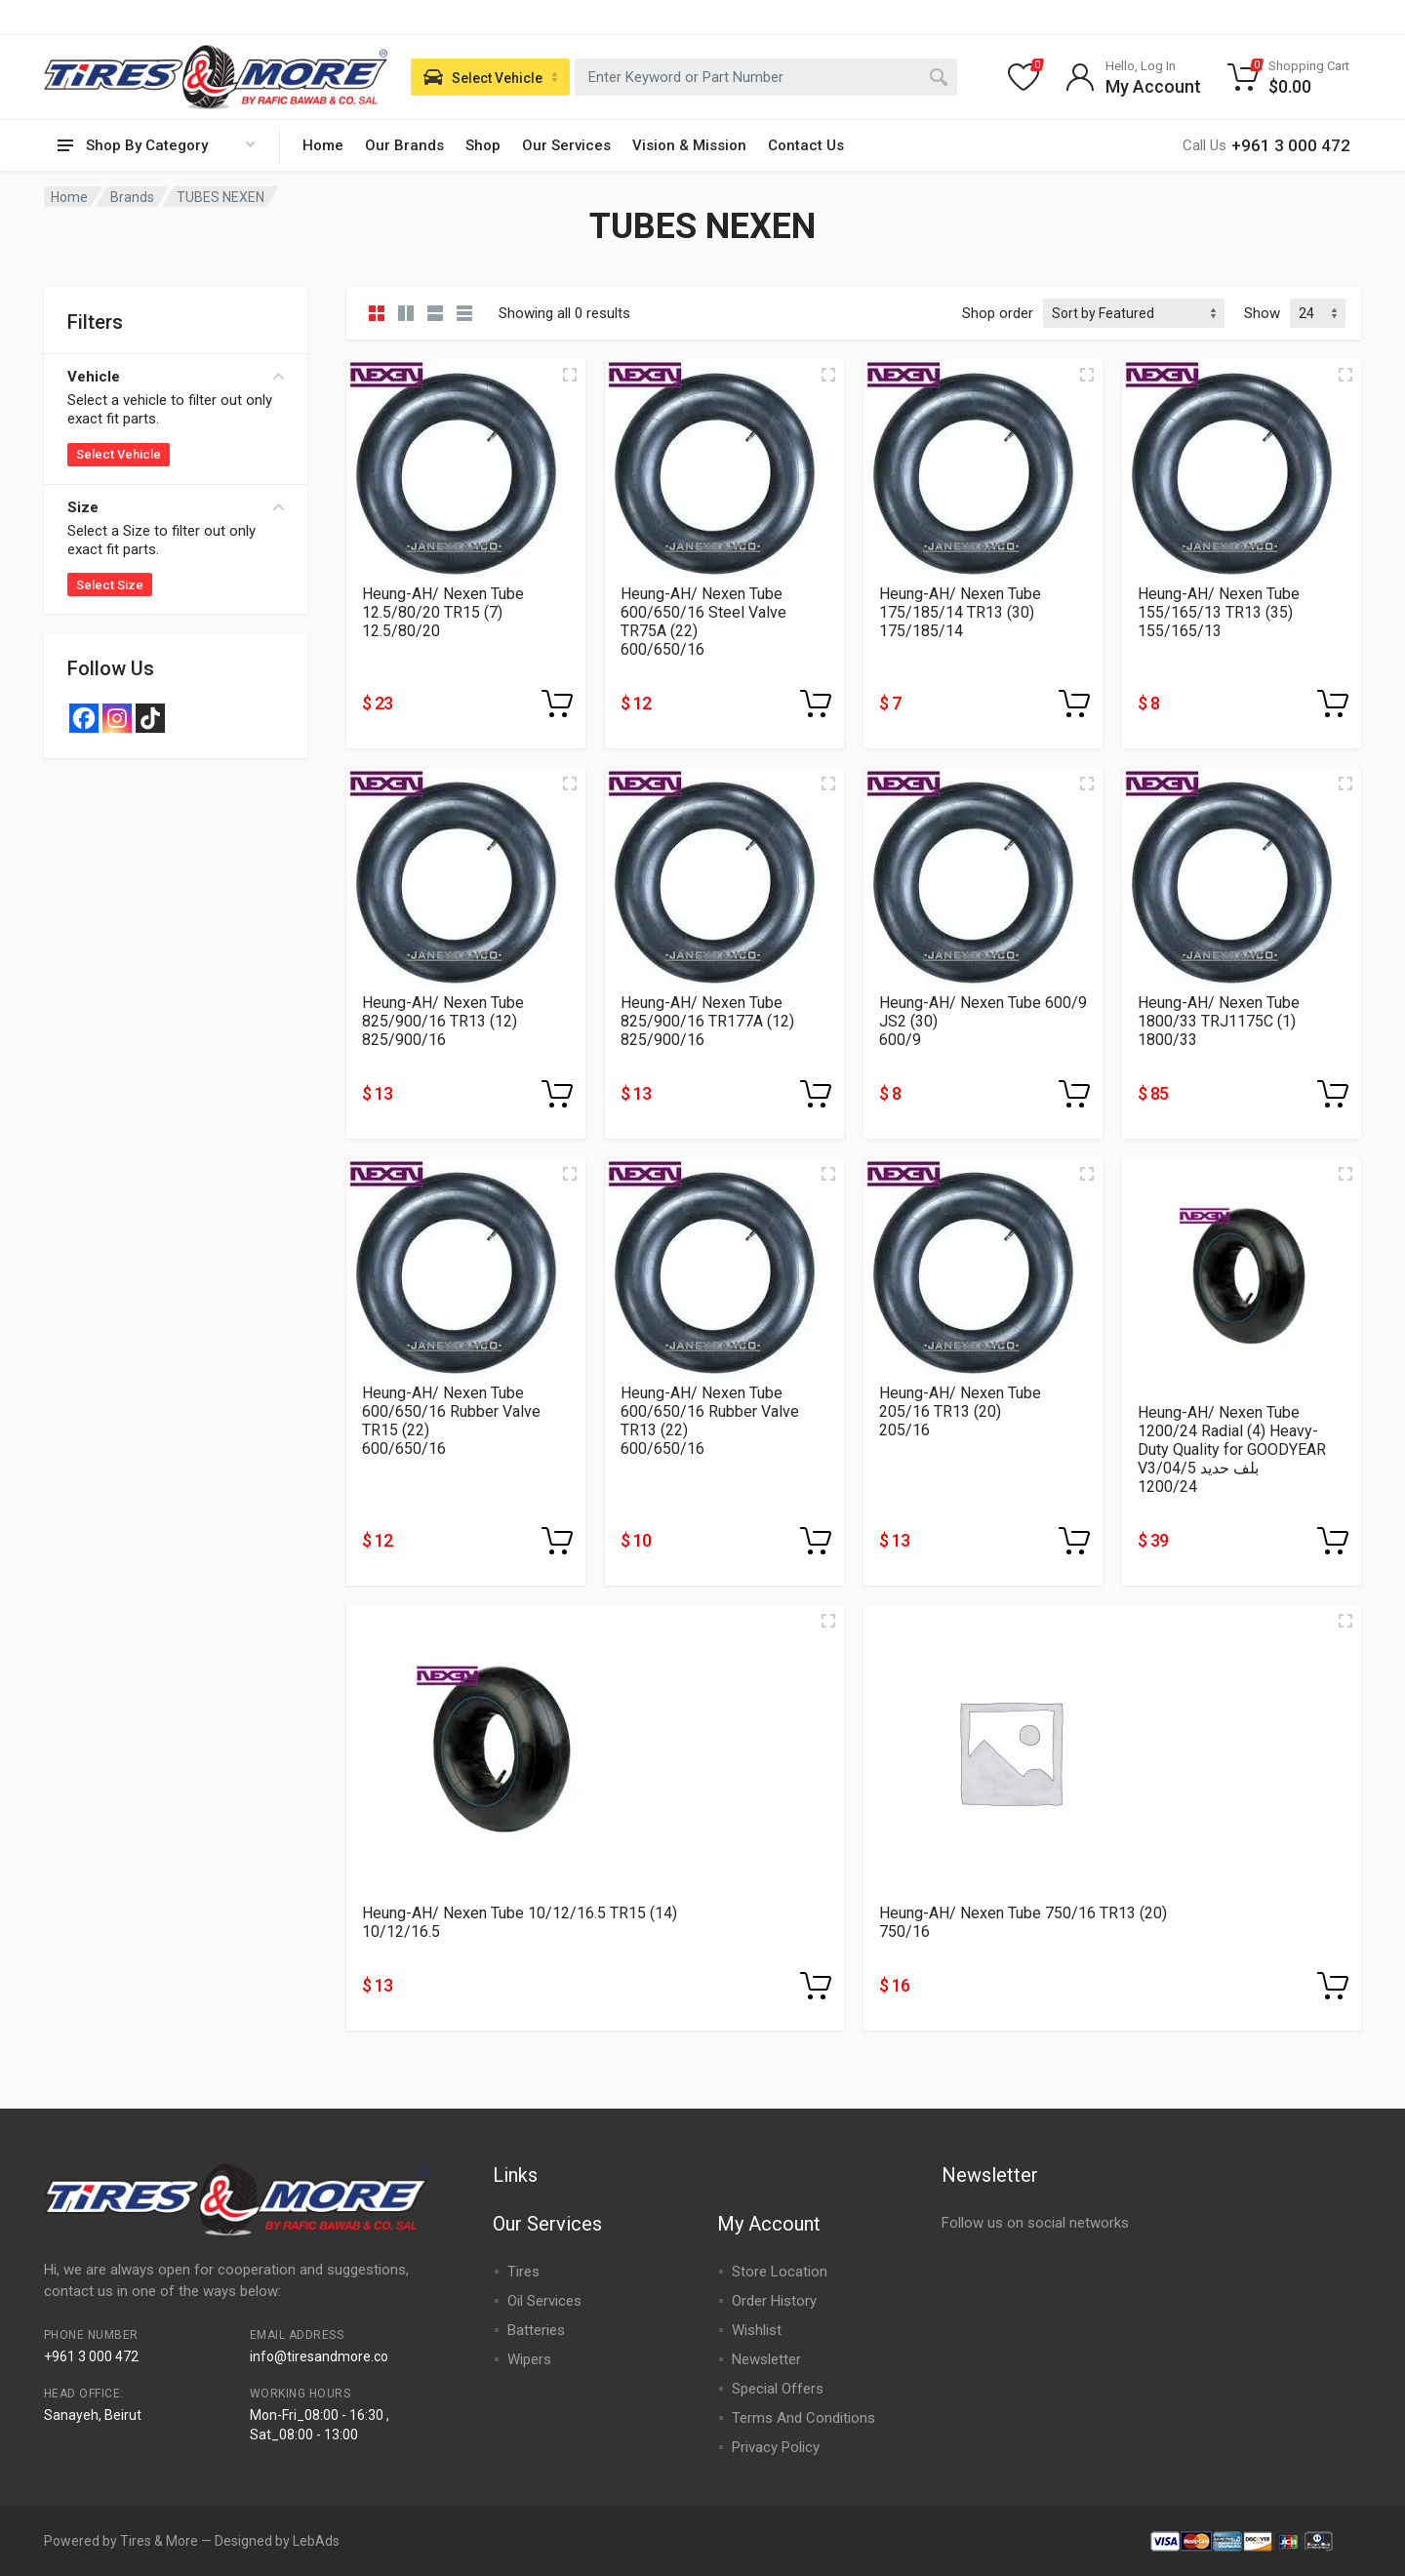 This screenshot has height=2576, width=1405. I want to click on Privacy Policy, so click(776, 2447).